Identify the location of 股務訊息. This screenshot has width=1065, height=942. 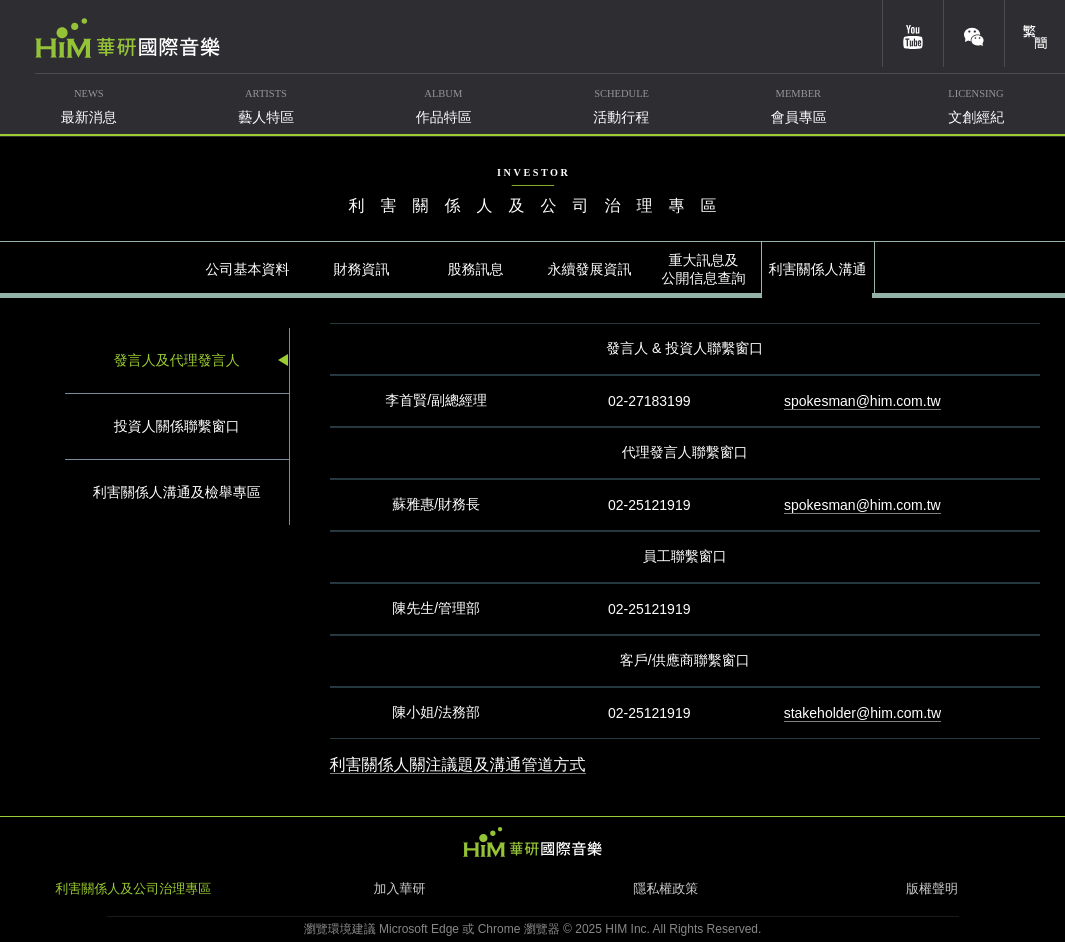
(476, 269).